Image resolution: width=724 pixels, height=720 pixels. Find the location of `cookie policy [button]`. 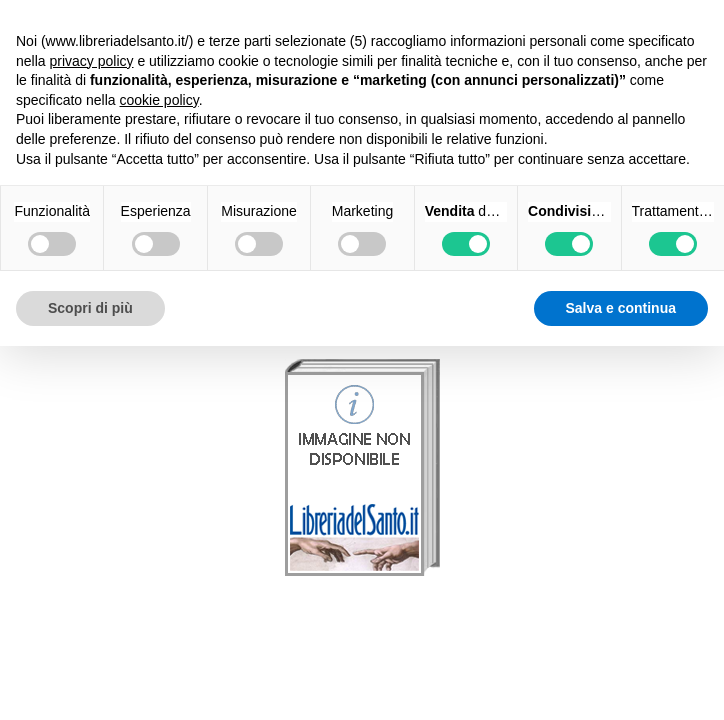

cookie policy [button] is located at coordinates (159, 100).